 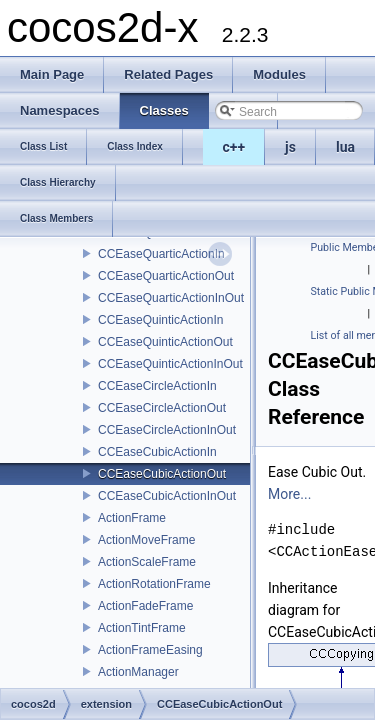 What do you see at coordinates (162, 474) in the screenshot?
I see `CCEaseCubicActionOut` at bounding box center [162, 474].